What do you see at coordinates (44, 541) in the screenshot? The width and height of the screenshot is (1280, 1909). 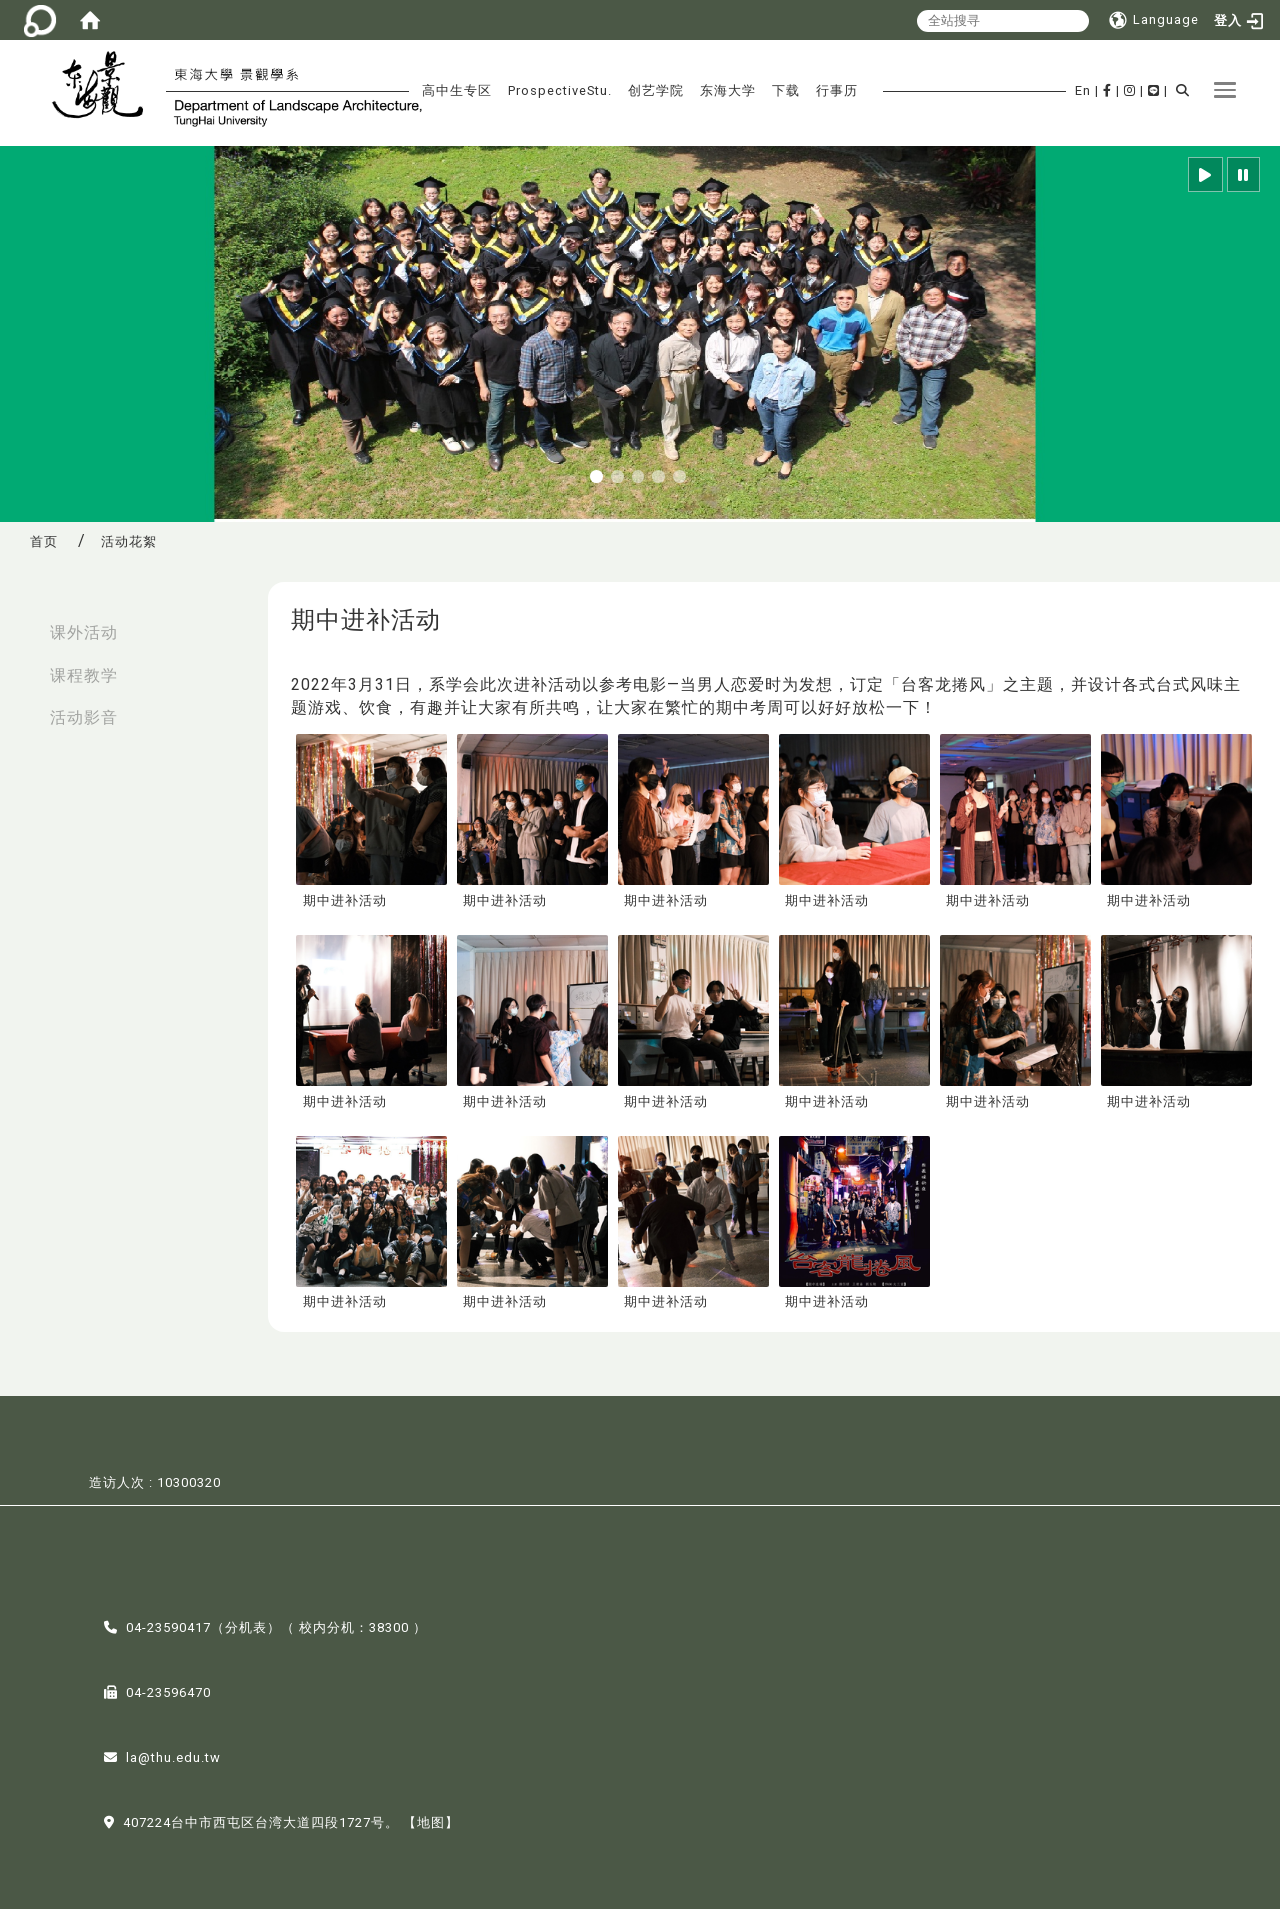 I see `首页` at bounding box center [44, 541].